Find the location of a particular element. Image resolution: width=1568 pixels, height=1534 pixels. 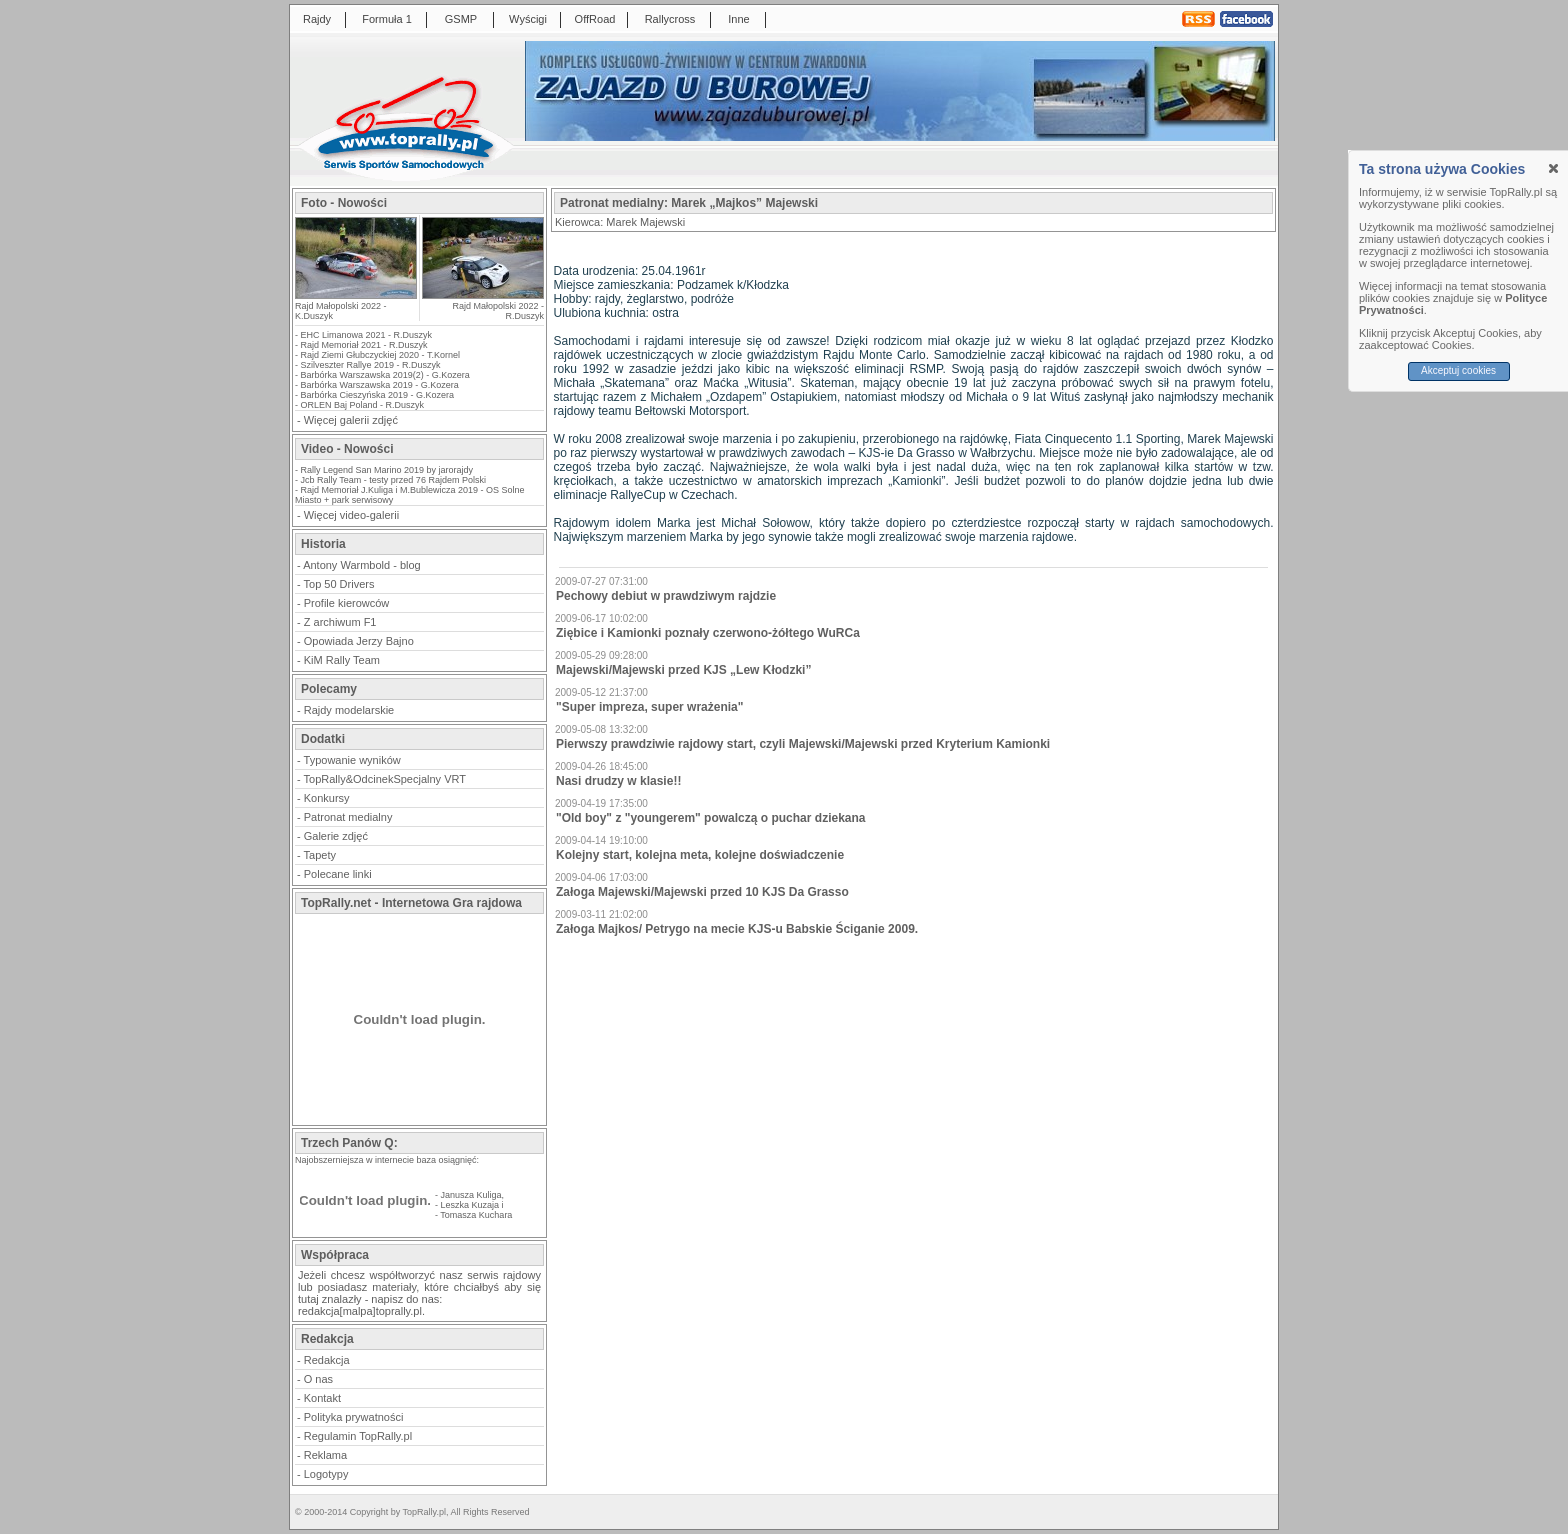

Pechowy debiut w prawdziwym rajdzie is located at coordinates (666, 596).